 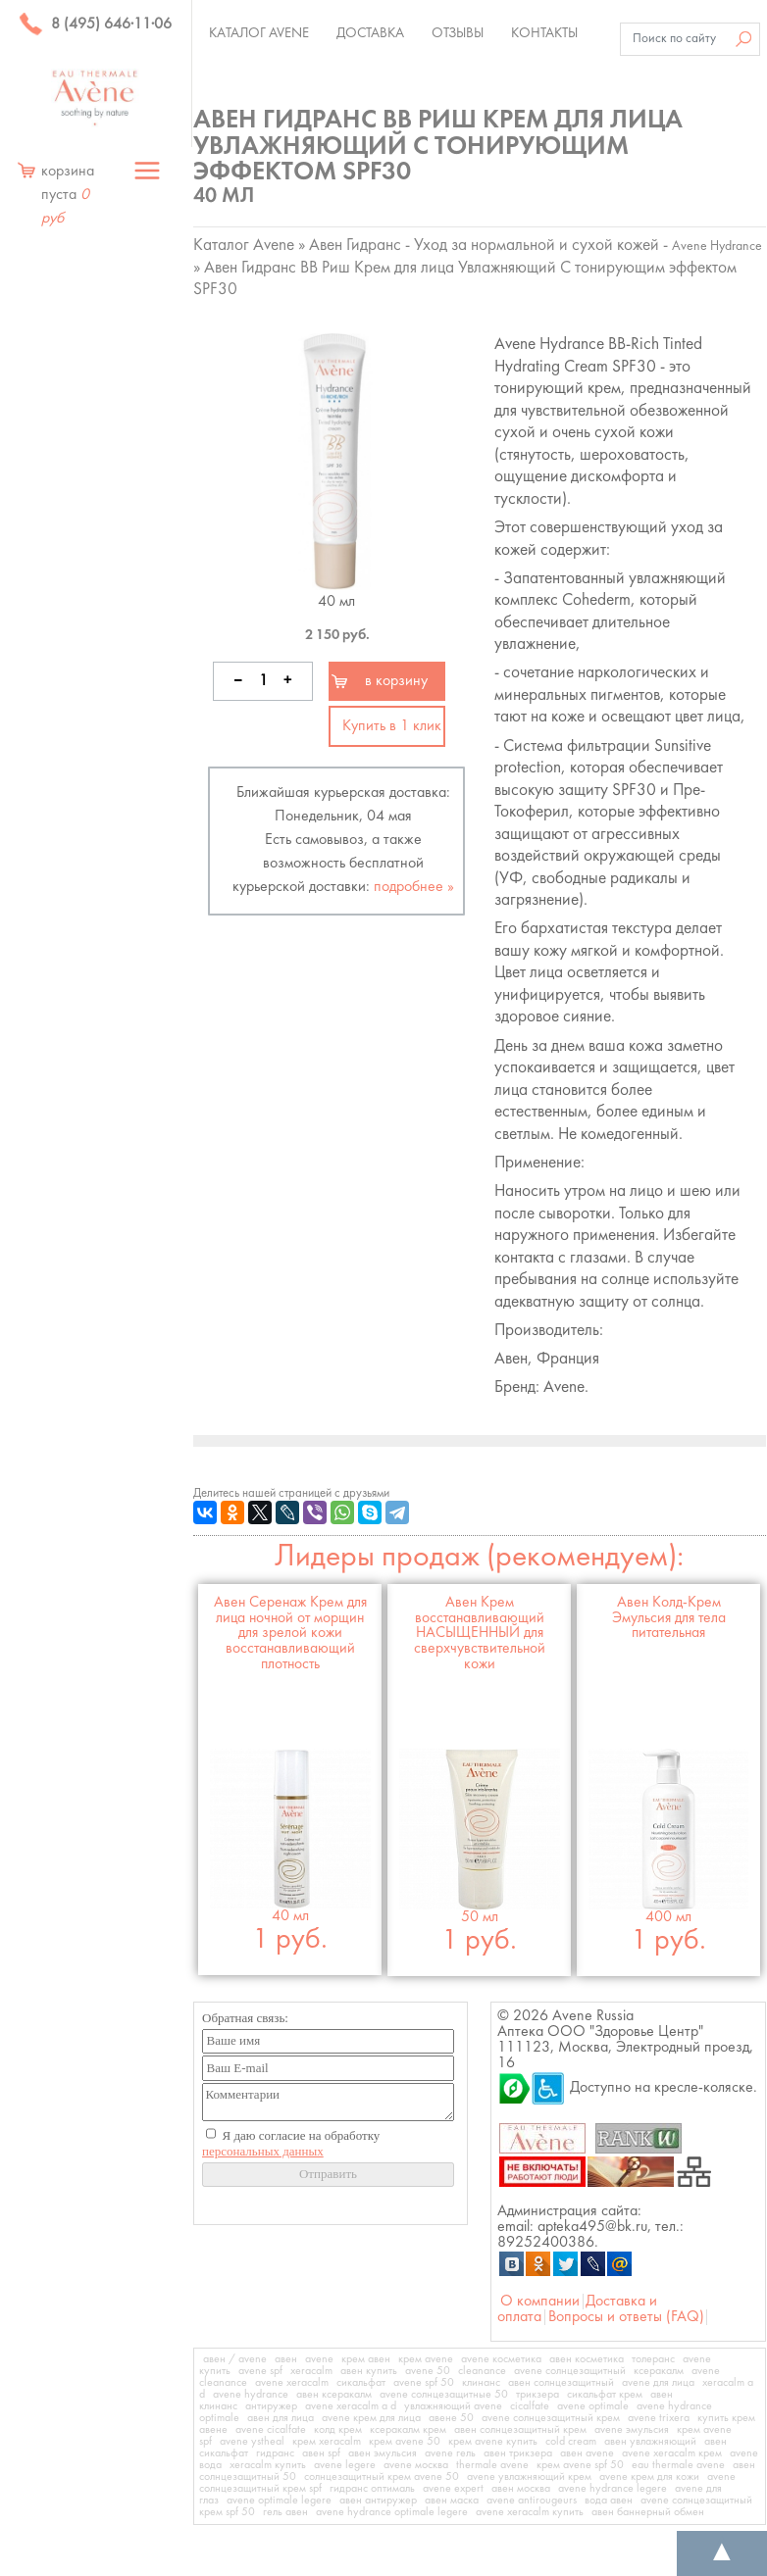 What do you see at coordinates (518, 2453) in the screenshot?
I see `авен трикзера` at bounding box center [518, 2453].